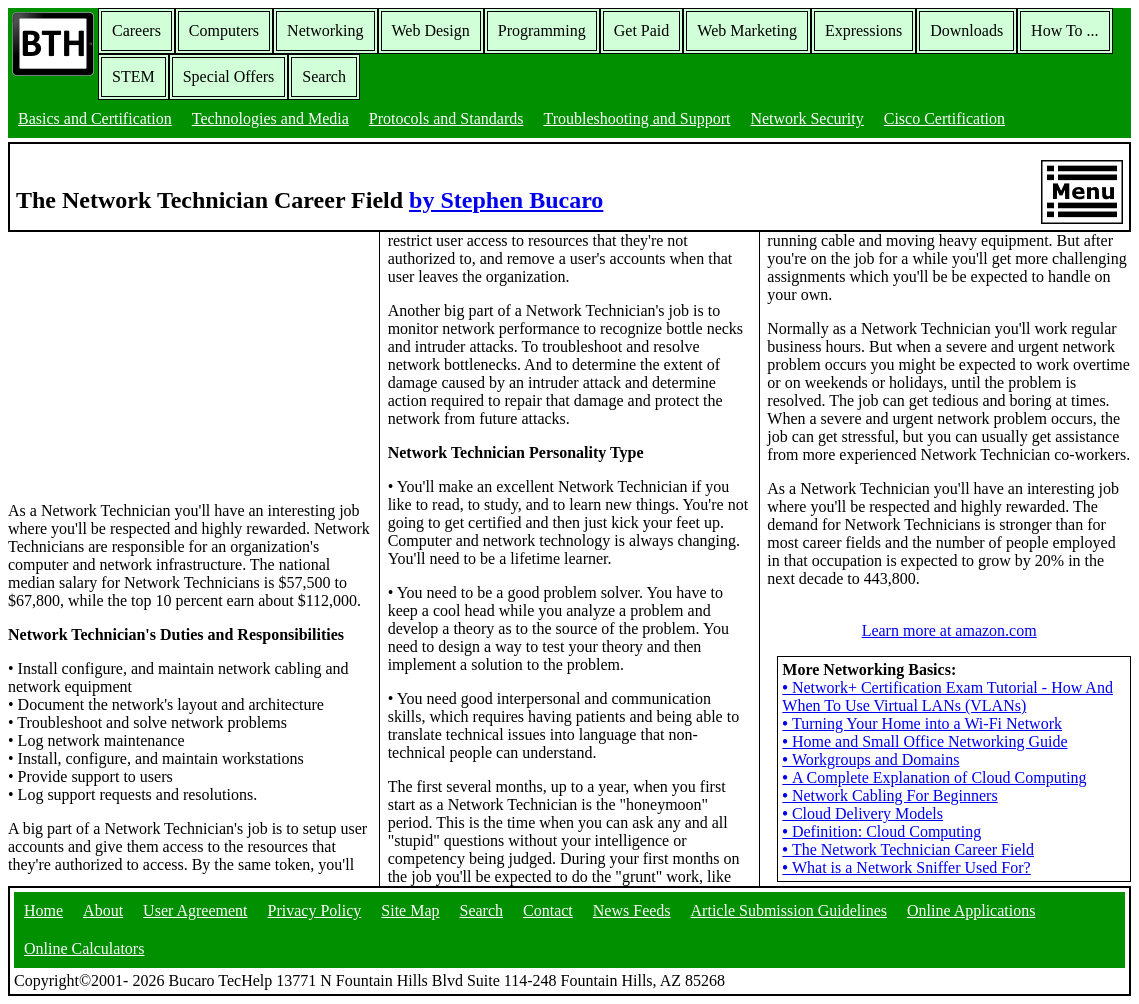 The height and width of the screenshot is (1004, 1139). Describe the element at coordinates (947, 696) in the screenshot. I see `Network+ Certification Exam Tutorial - How And When To Use Virtual LANs (VLANs)` at that location.